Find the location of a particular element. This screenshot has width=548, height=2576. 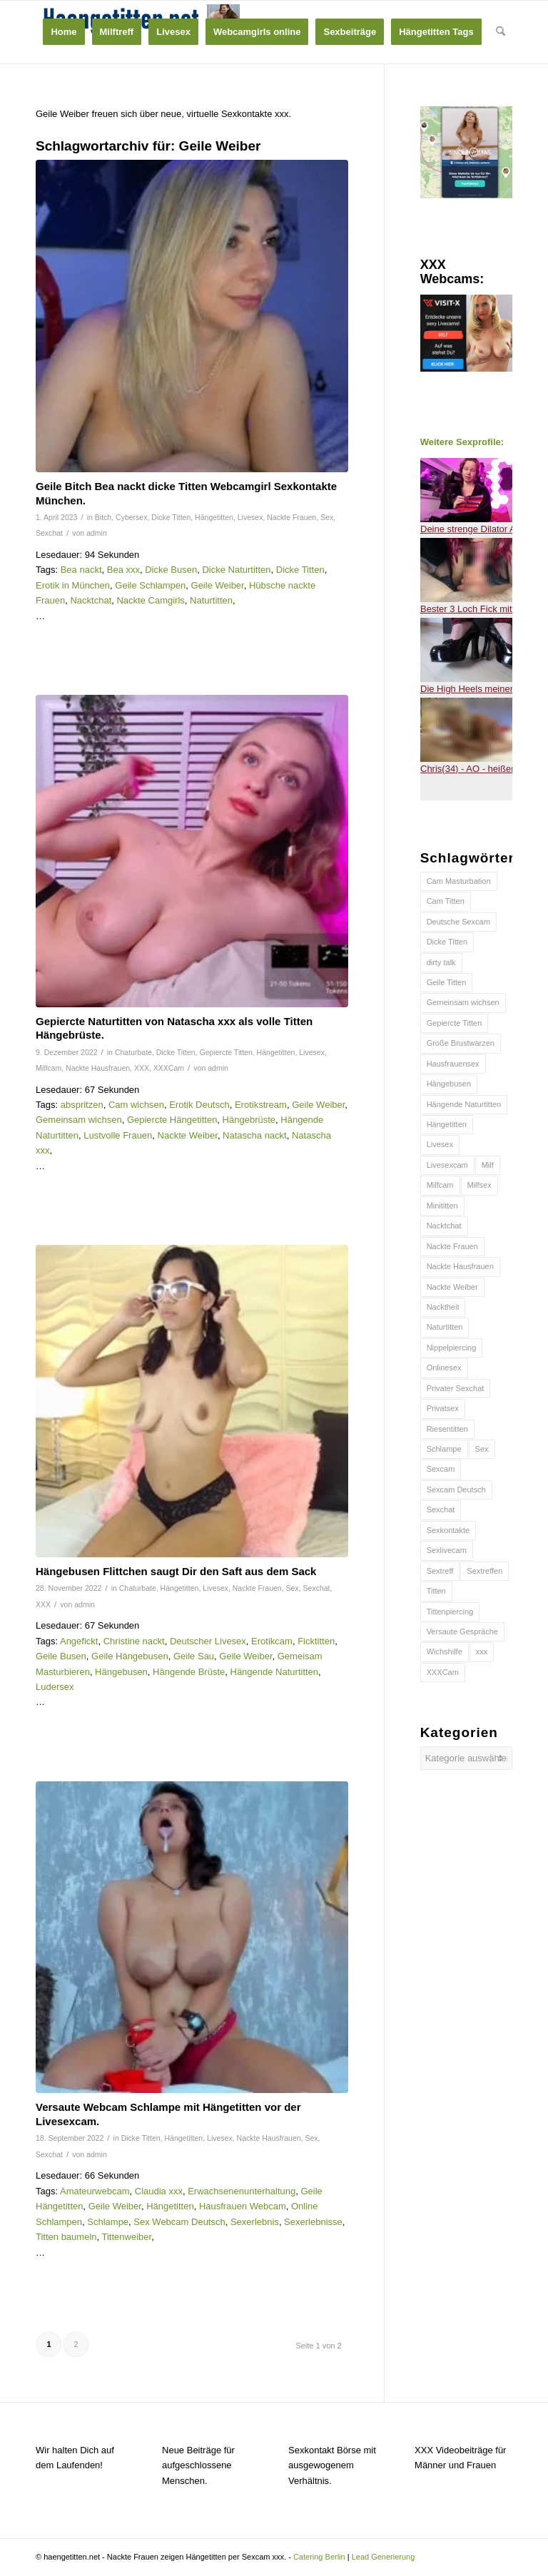

Gepiercte Titten [Gepiercte Titten (40 Einträge)] is located at coordinates (454, 1023).